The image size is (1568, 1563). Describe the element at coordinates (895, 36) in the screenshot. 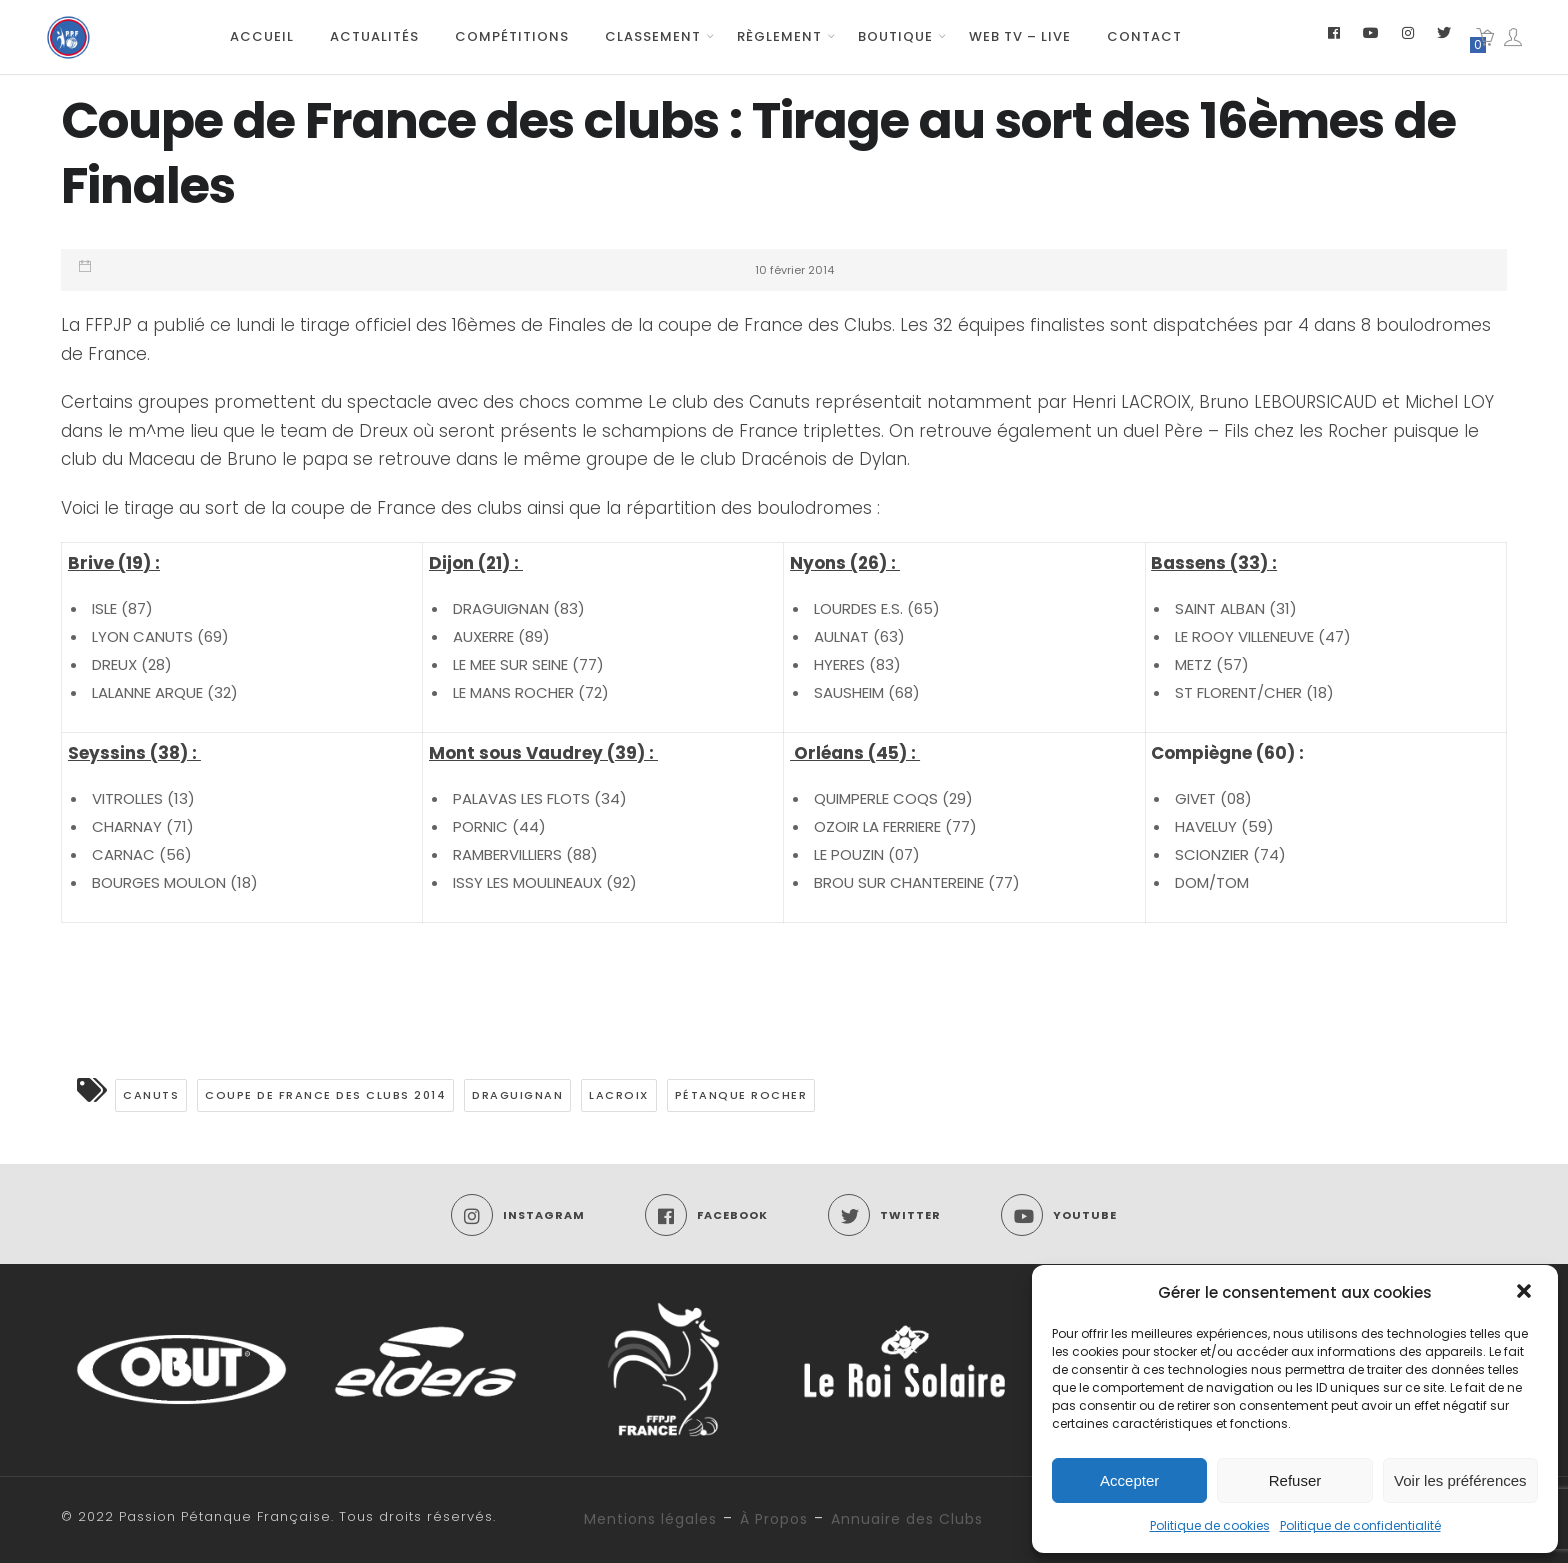

I see `Boutique` at that location.